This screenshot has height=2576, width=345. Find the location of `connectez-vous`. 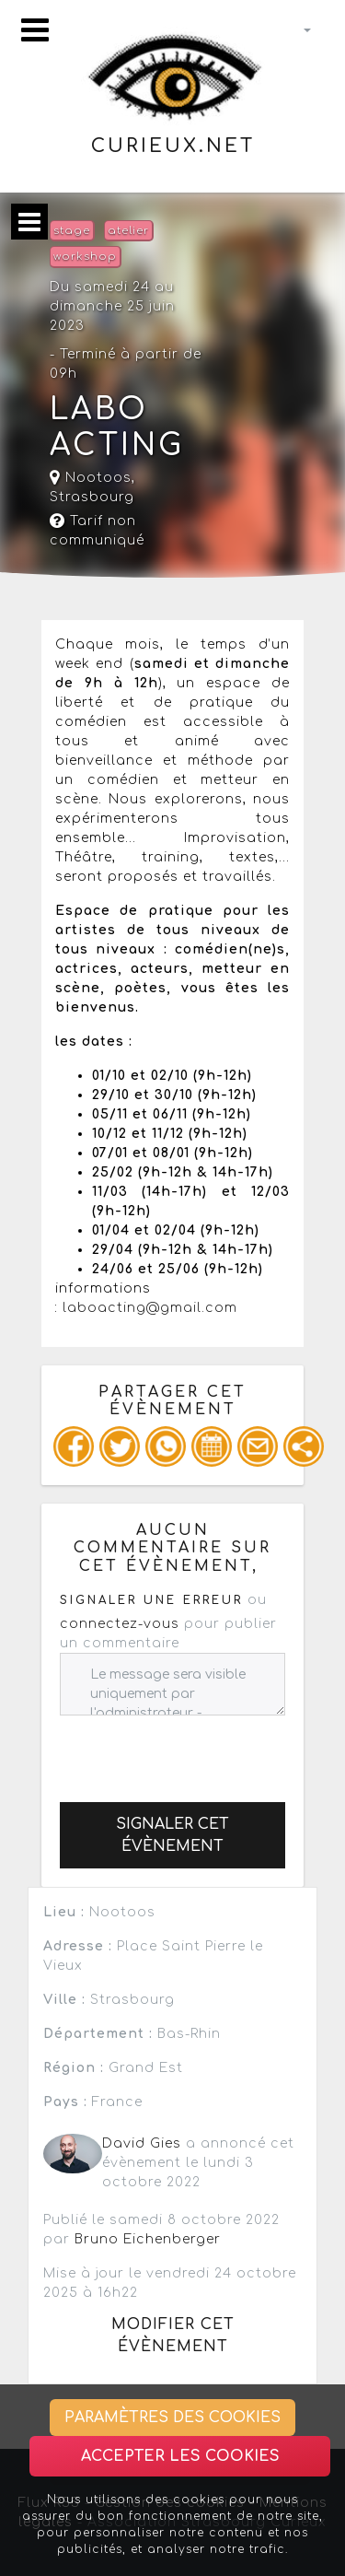

connectez-vous is located at coordinates (119, 1624).